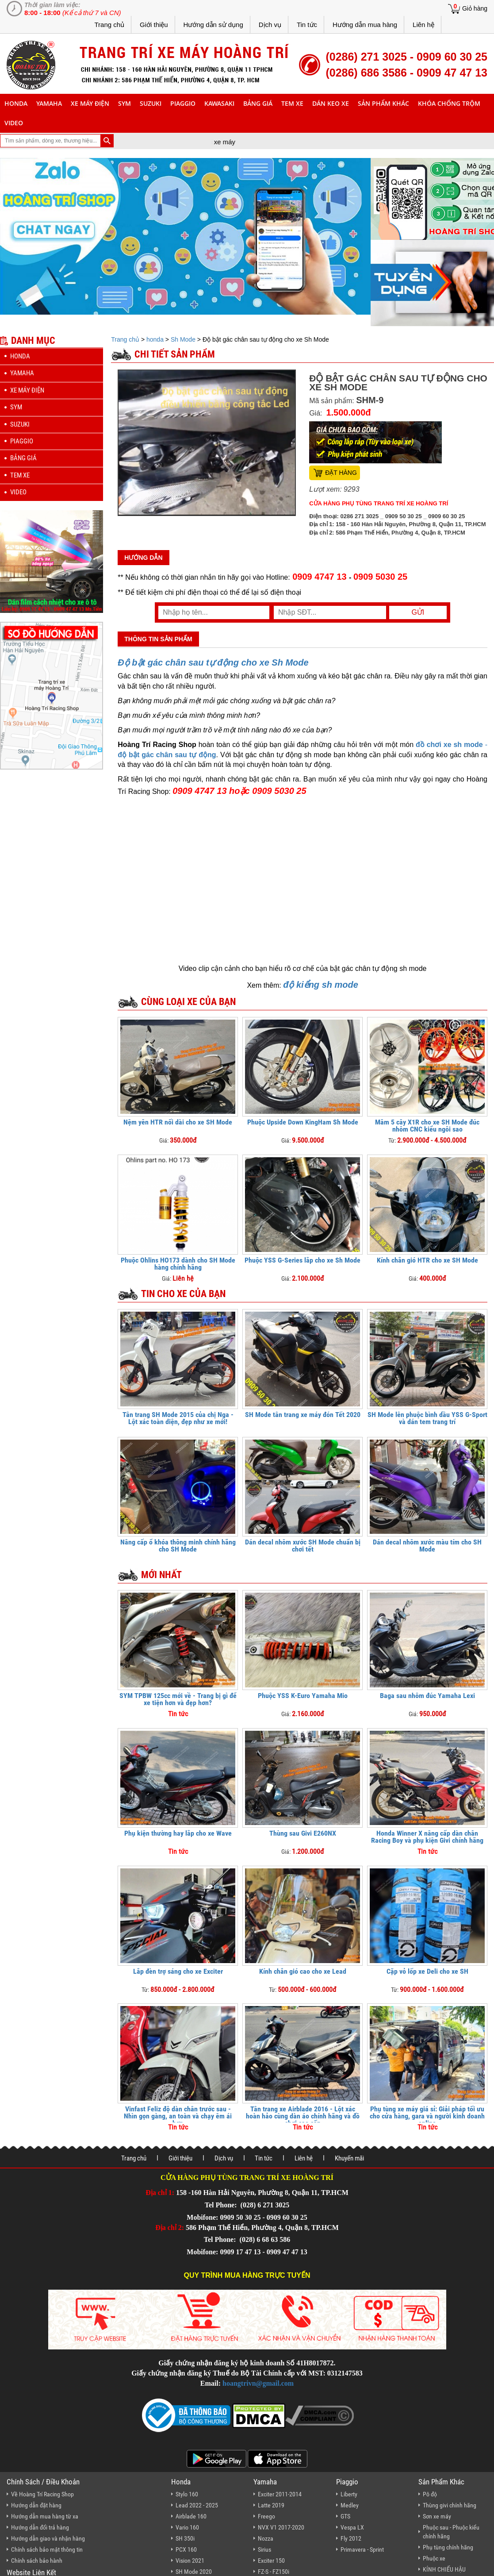 This screenshot has height=2576, width=494. Describe the element at coordinates (448, 2547) in the screenshot. I see `Phụ tùng chính hãng` at that location.